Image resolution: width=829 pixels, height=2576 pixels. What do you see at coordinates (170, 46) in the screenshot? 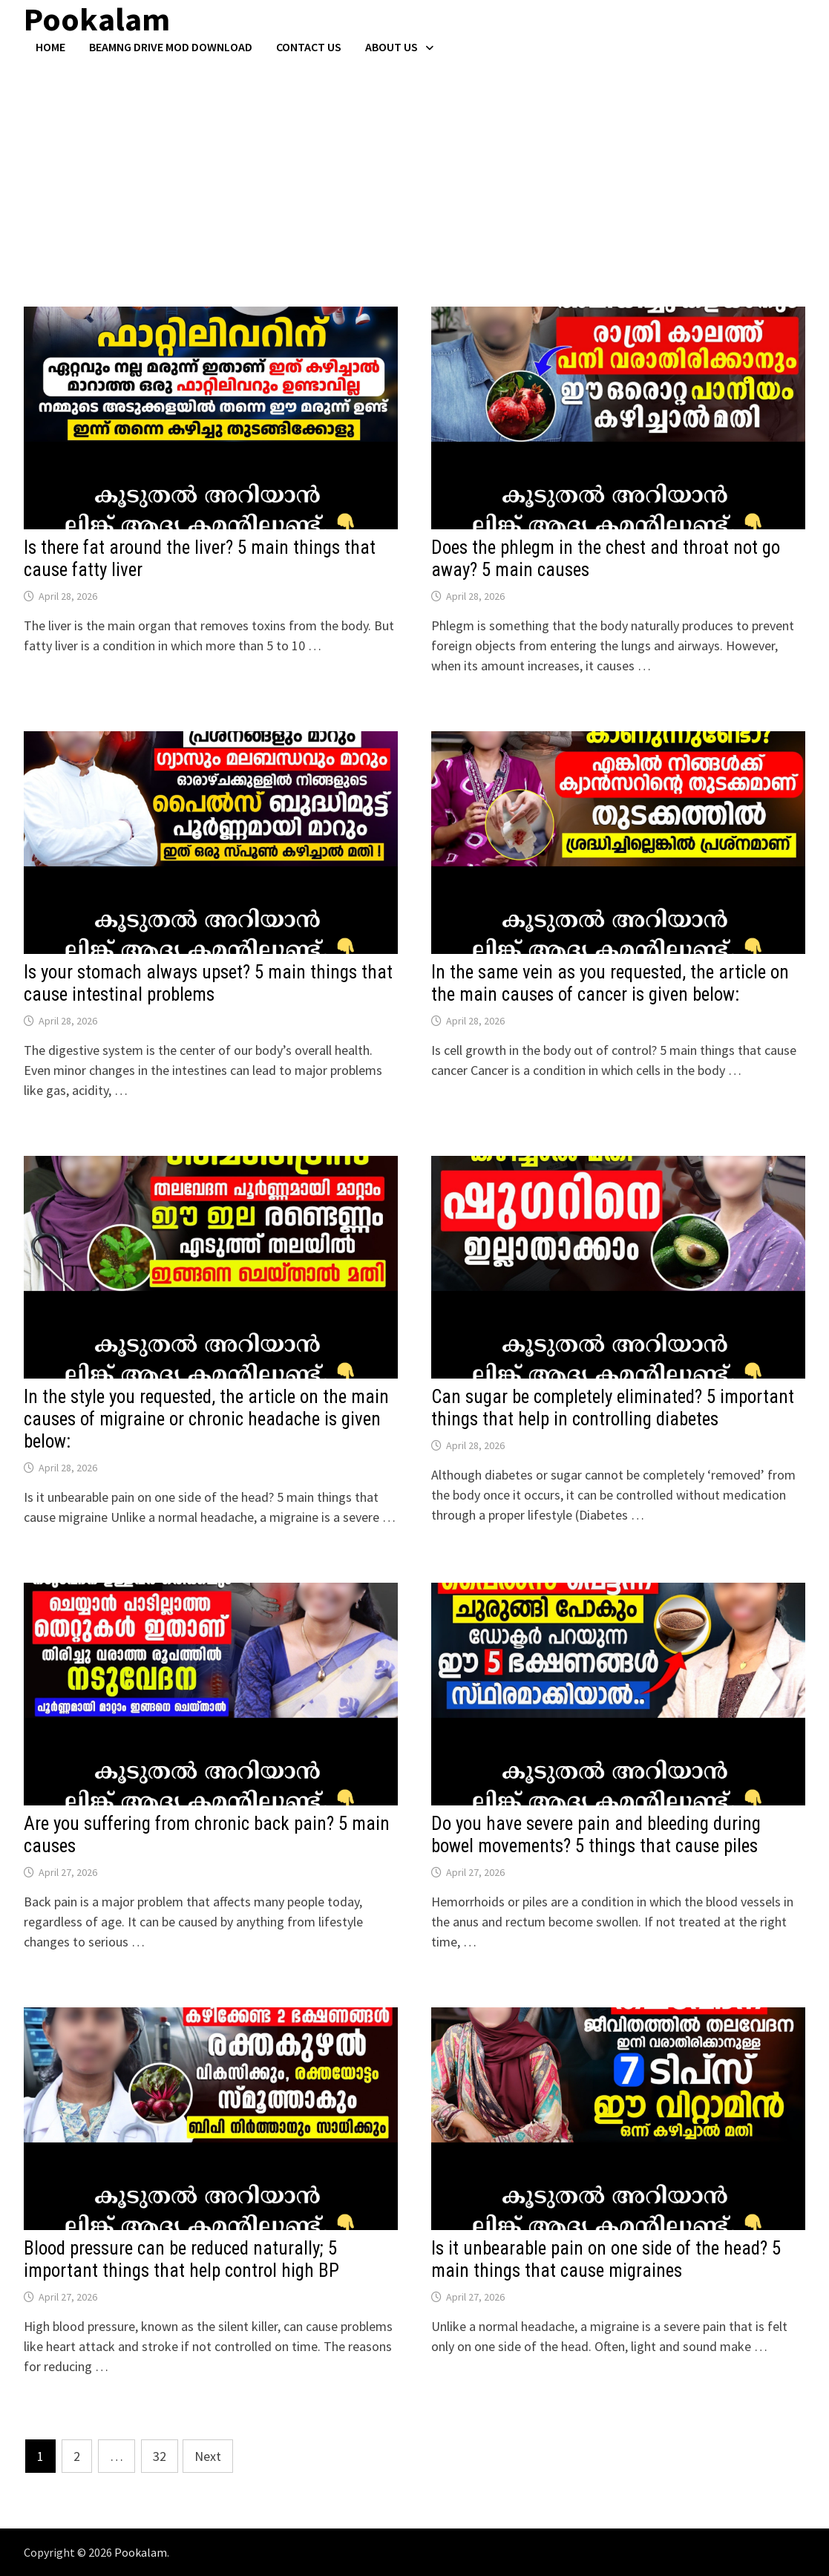
I see `BeamNG Drive Mod Download` at bounding box center [170, 46].